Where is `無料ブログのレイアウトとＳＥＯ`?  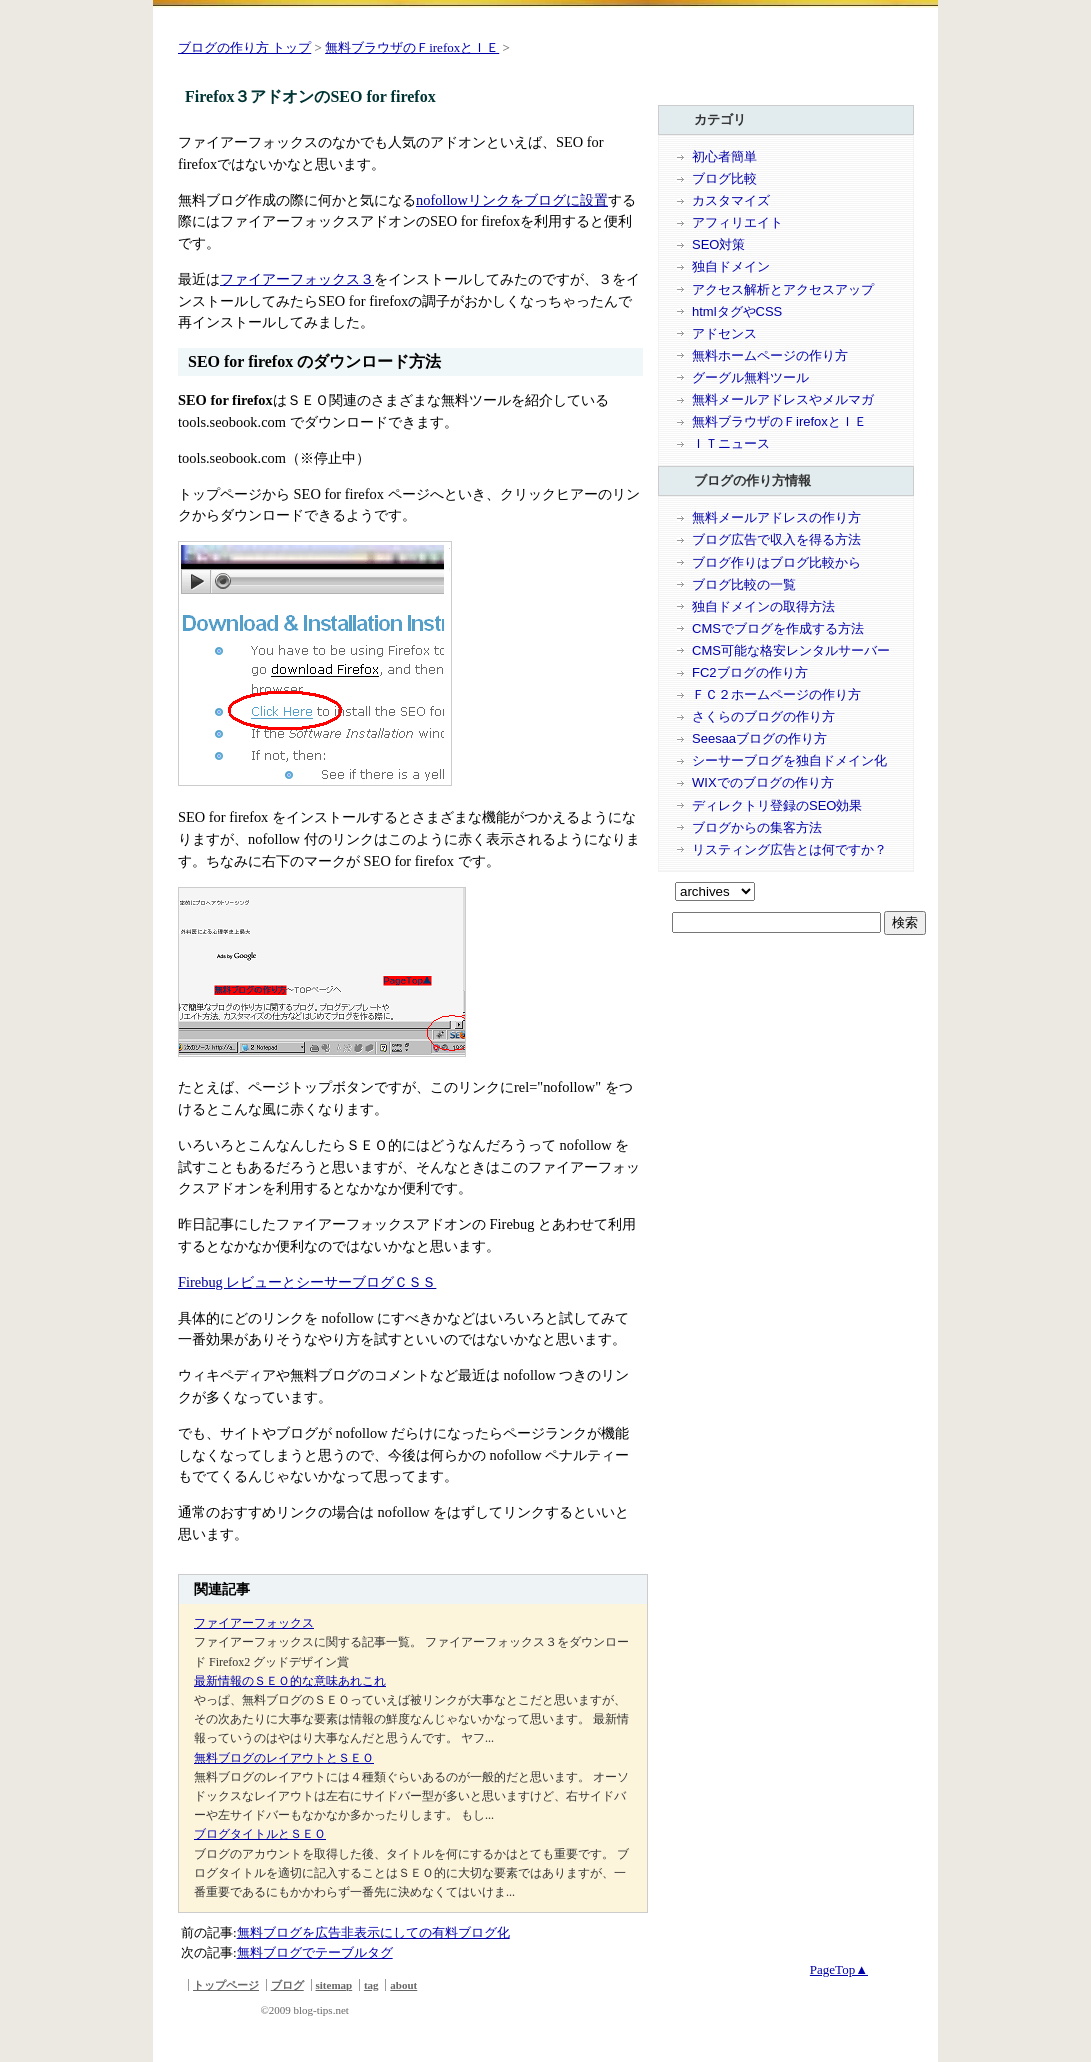 無料ブログのレイアウトとＳＥＯ is located at coordinates (284, 1758).